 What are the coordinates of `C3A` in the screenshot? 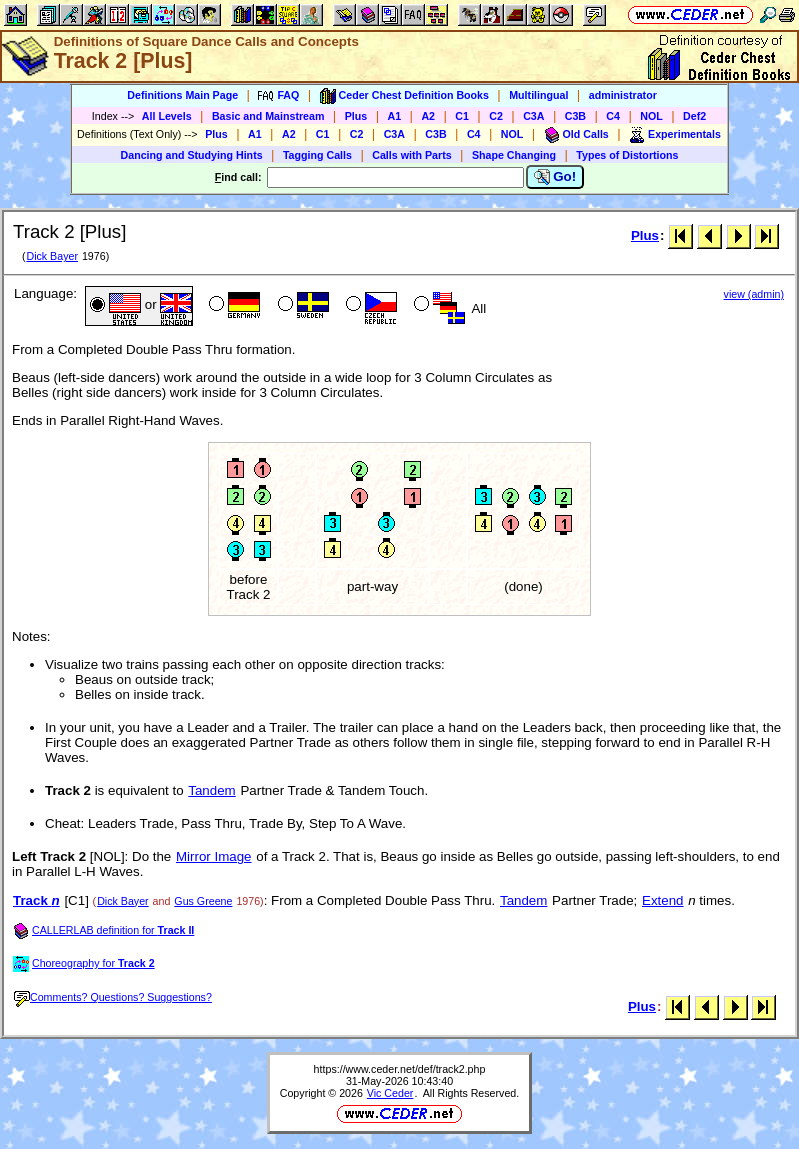 It's located at (533, 116).